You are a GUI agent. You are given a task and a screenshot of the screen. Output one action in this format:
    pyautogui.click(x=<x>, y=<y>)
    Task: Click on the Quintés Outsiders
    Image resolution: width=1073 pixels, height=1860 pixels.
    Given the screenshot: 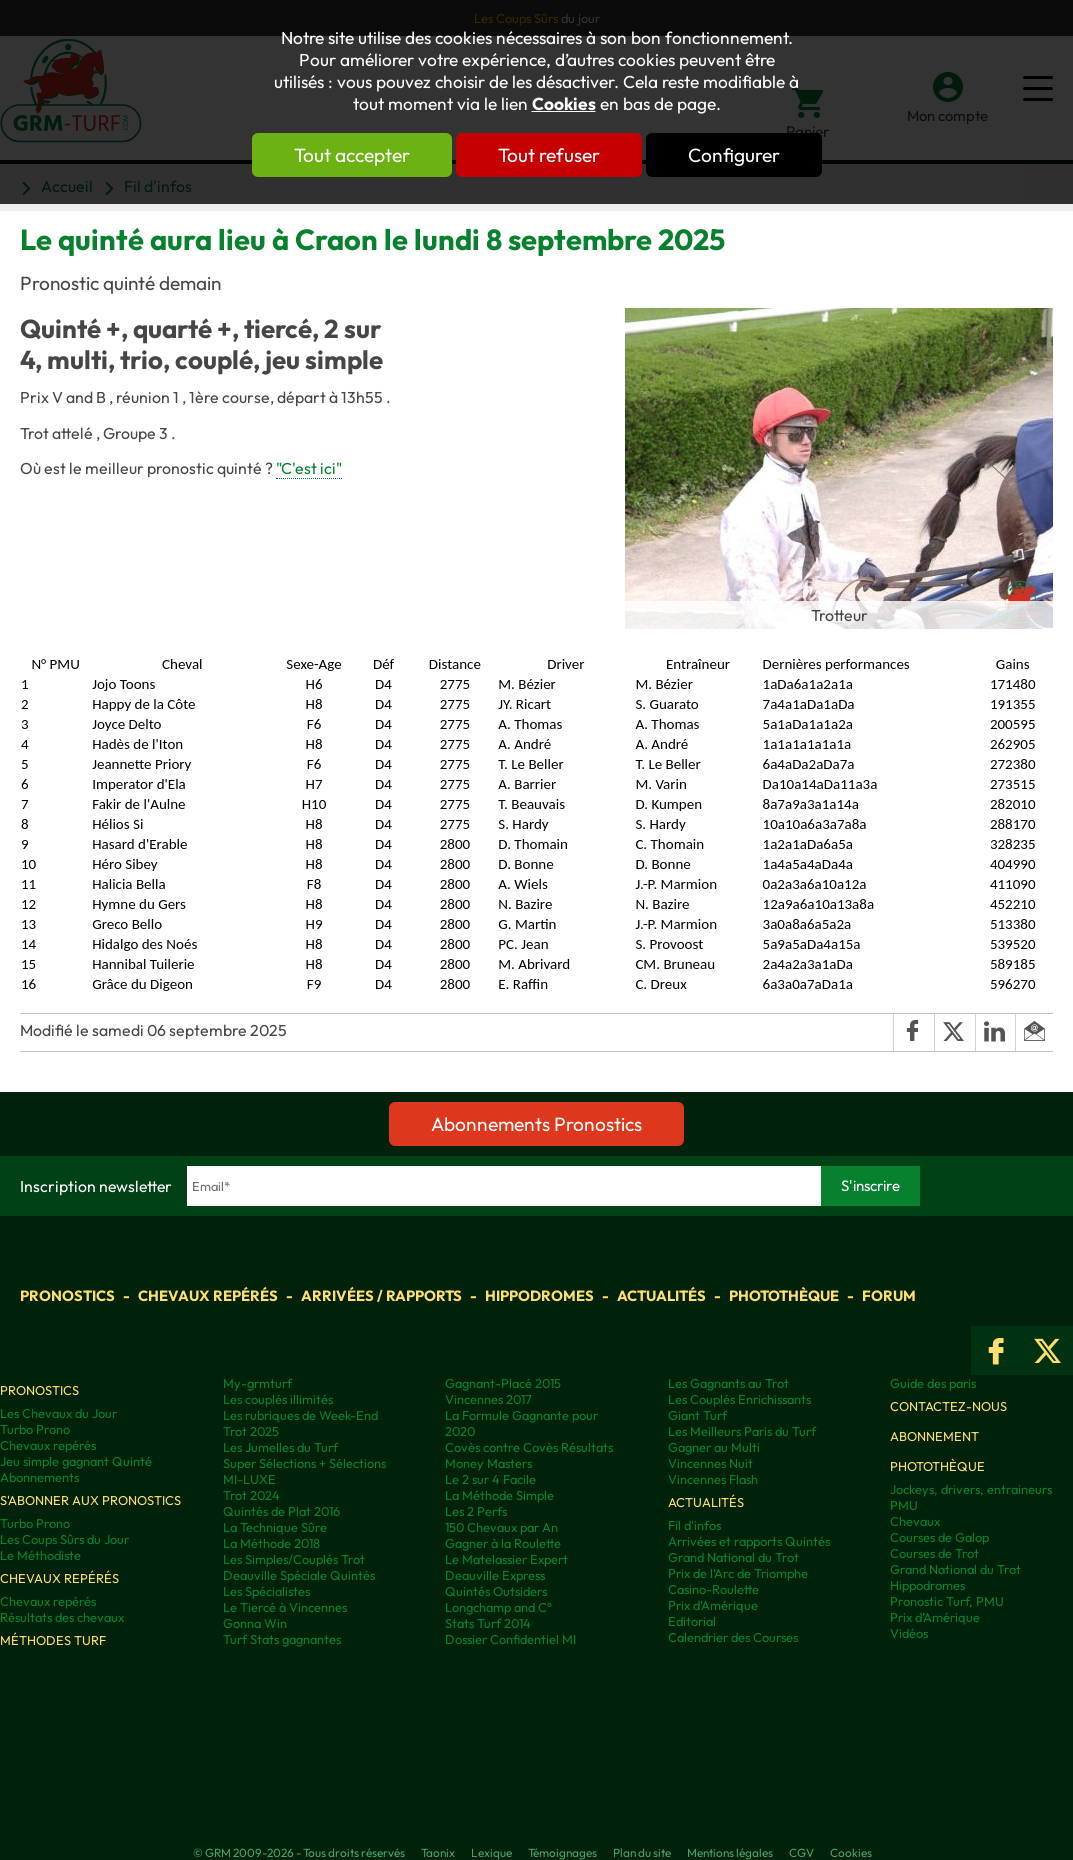 What is the action you would take?
    pyautogui.click(x=496, y=1591)
    